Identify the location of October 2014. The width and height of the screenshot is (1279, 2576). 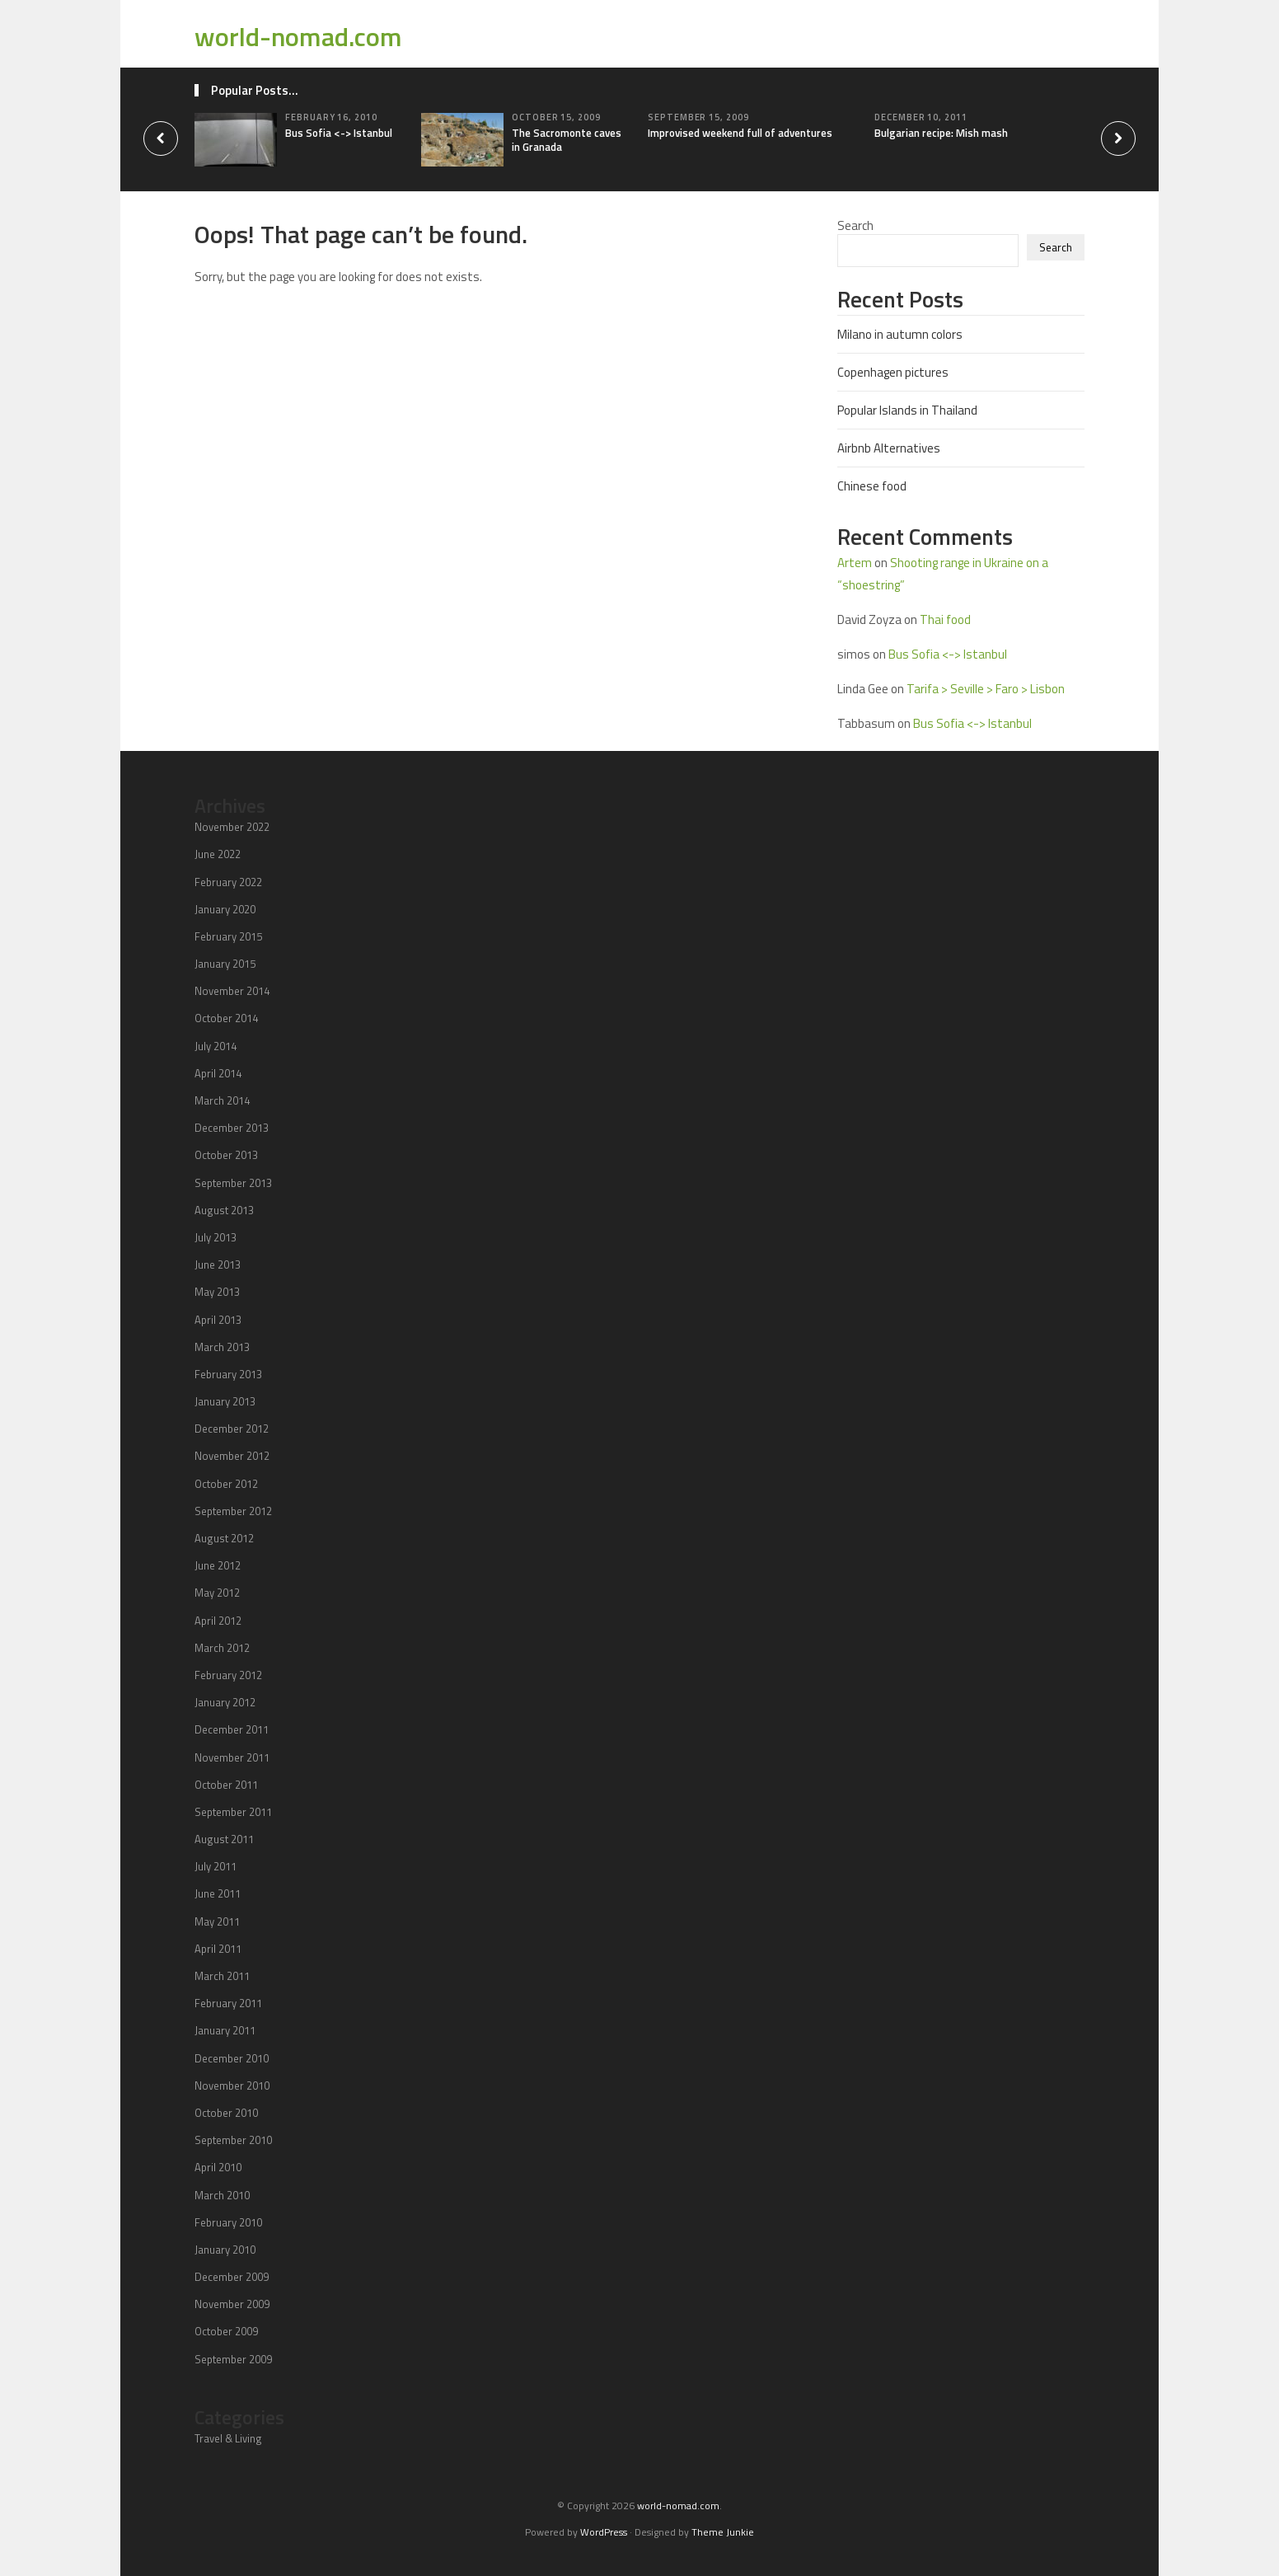
(226, 1018).